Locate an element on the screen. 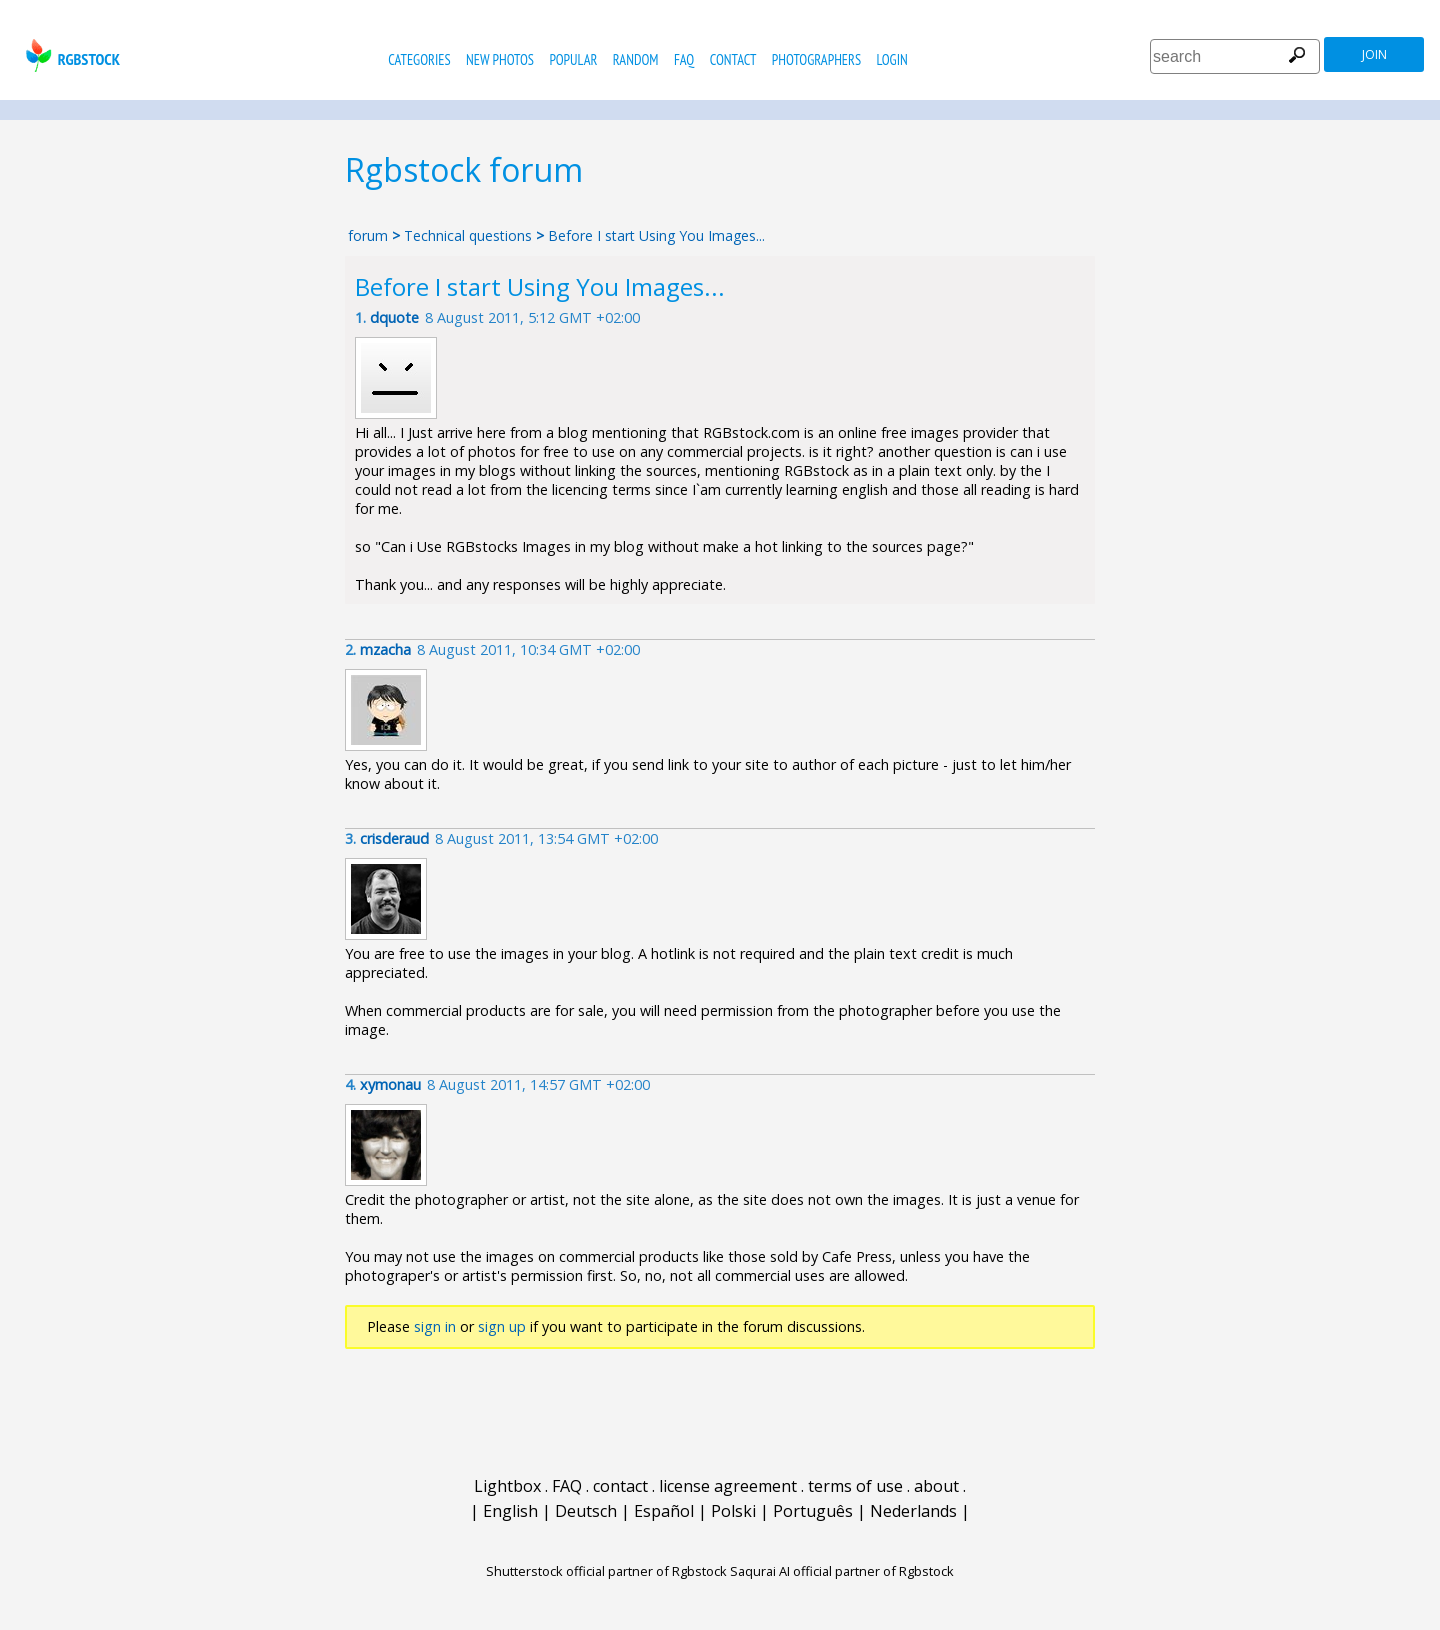  contact is located at coordinates (733, 59).